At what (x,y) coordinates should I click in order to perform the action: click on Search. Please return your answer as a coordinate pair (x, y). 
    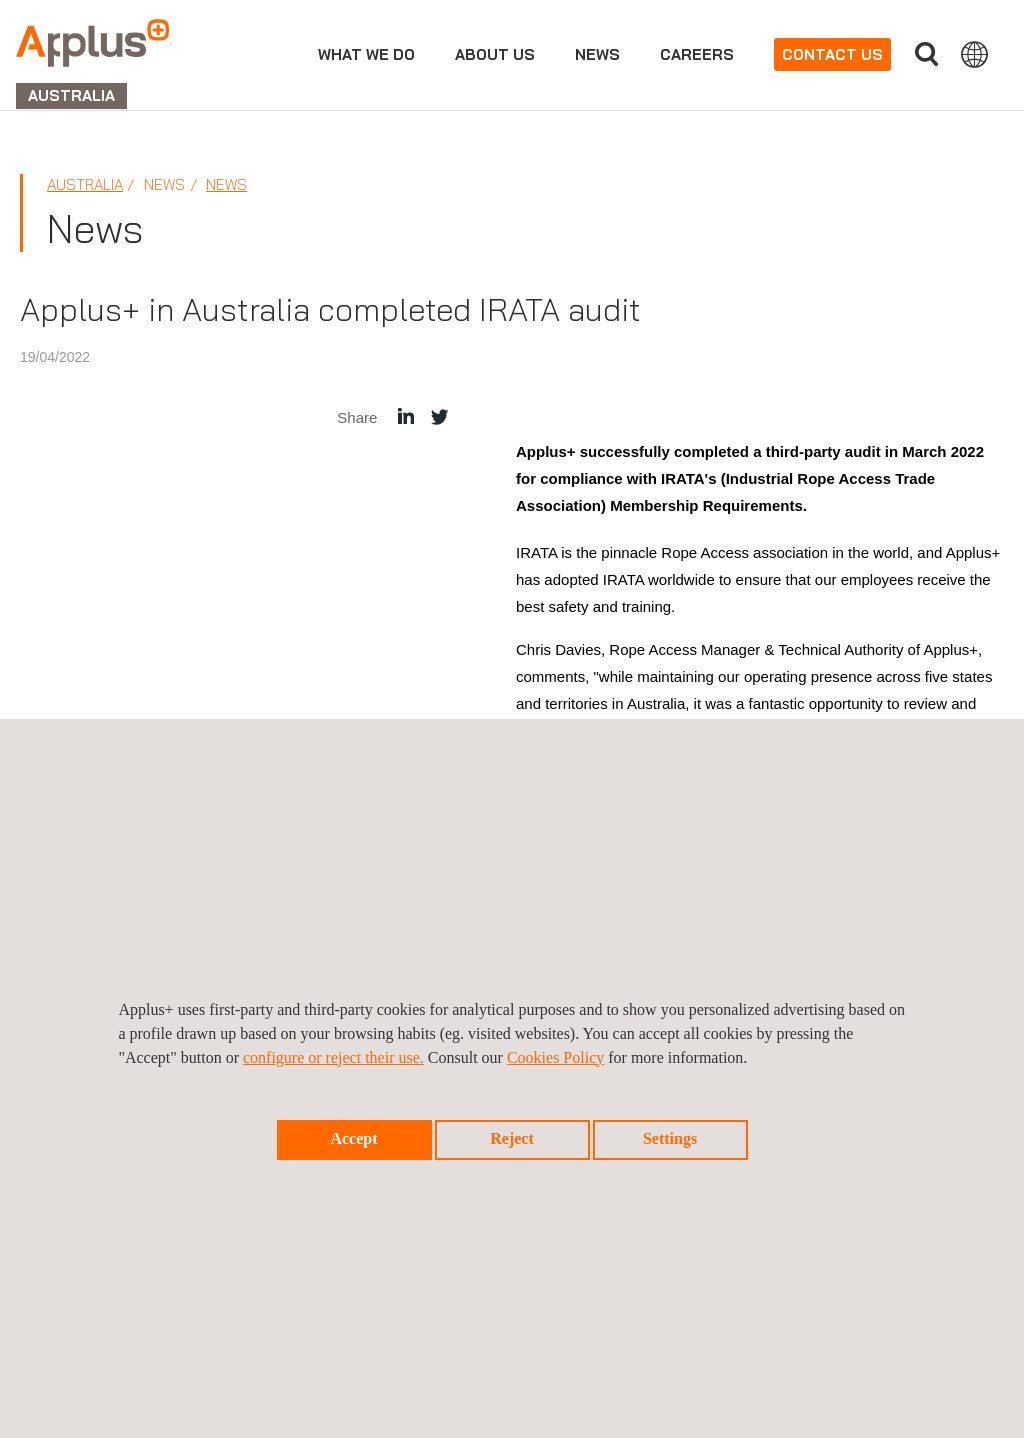
    Looking at the image, I should click on (926, 54).